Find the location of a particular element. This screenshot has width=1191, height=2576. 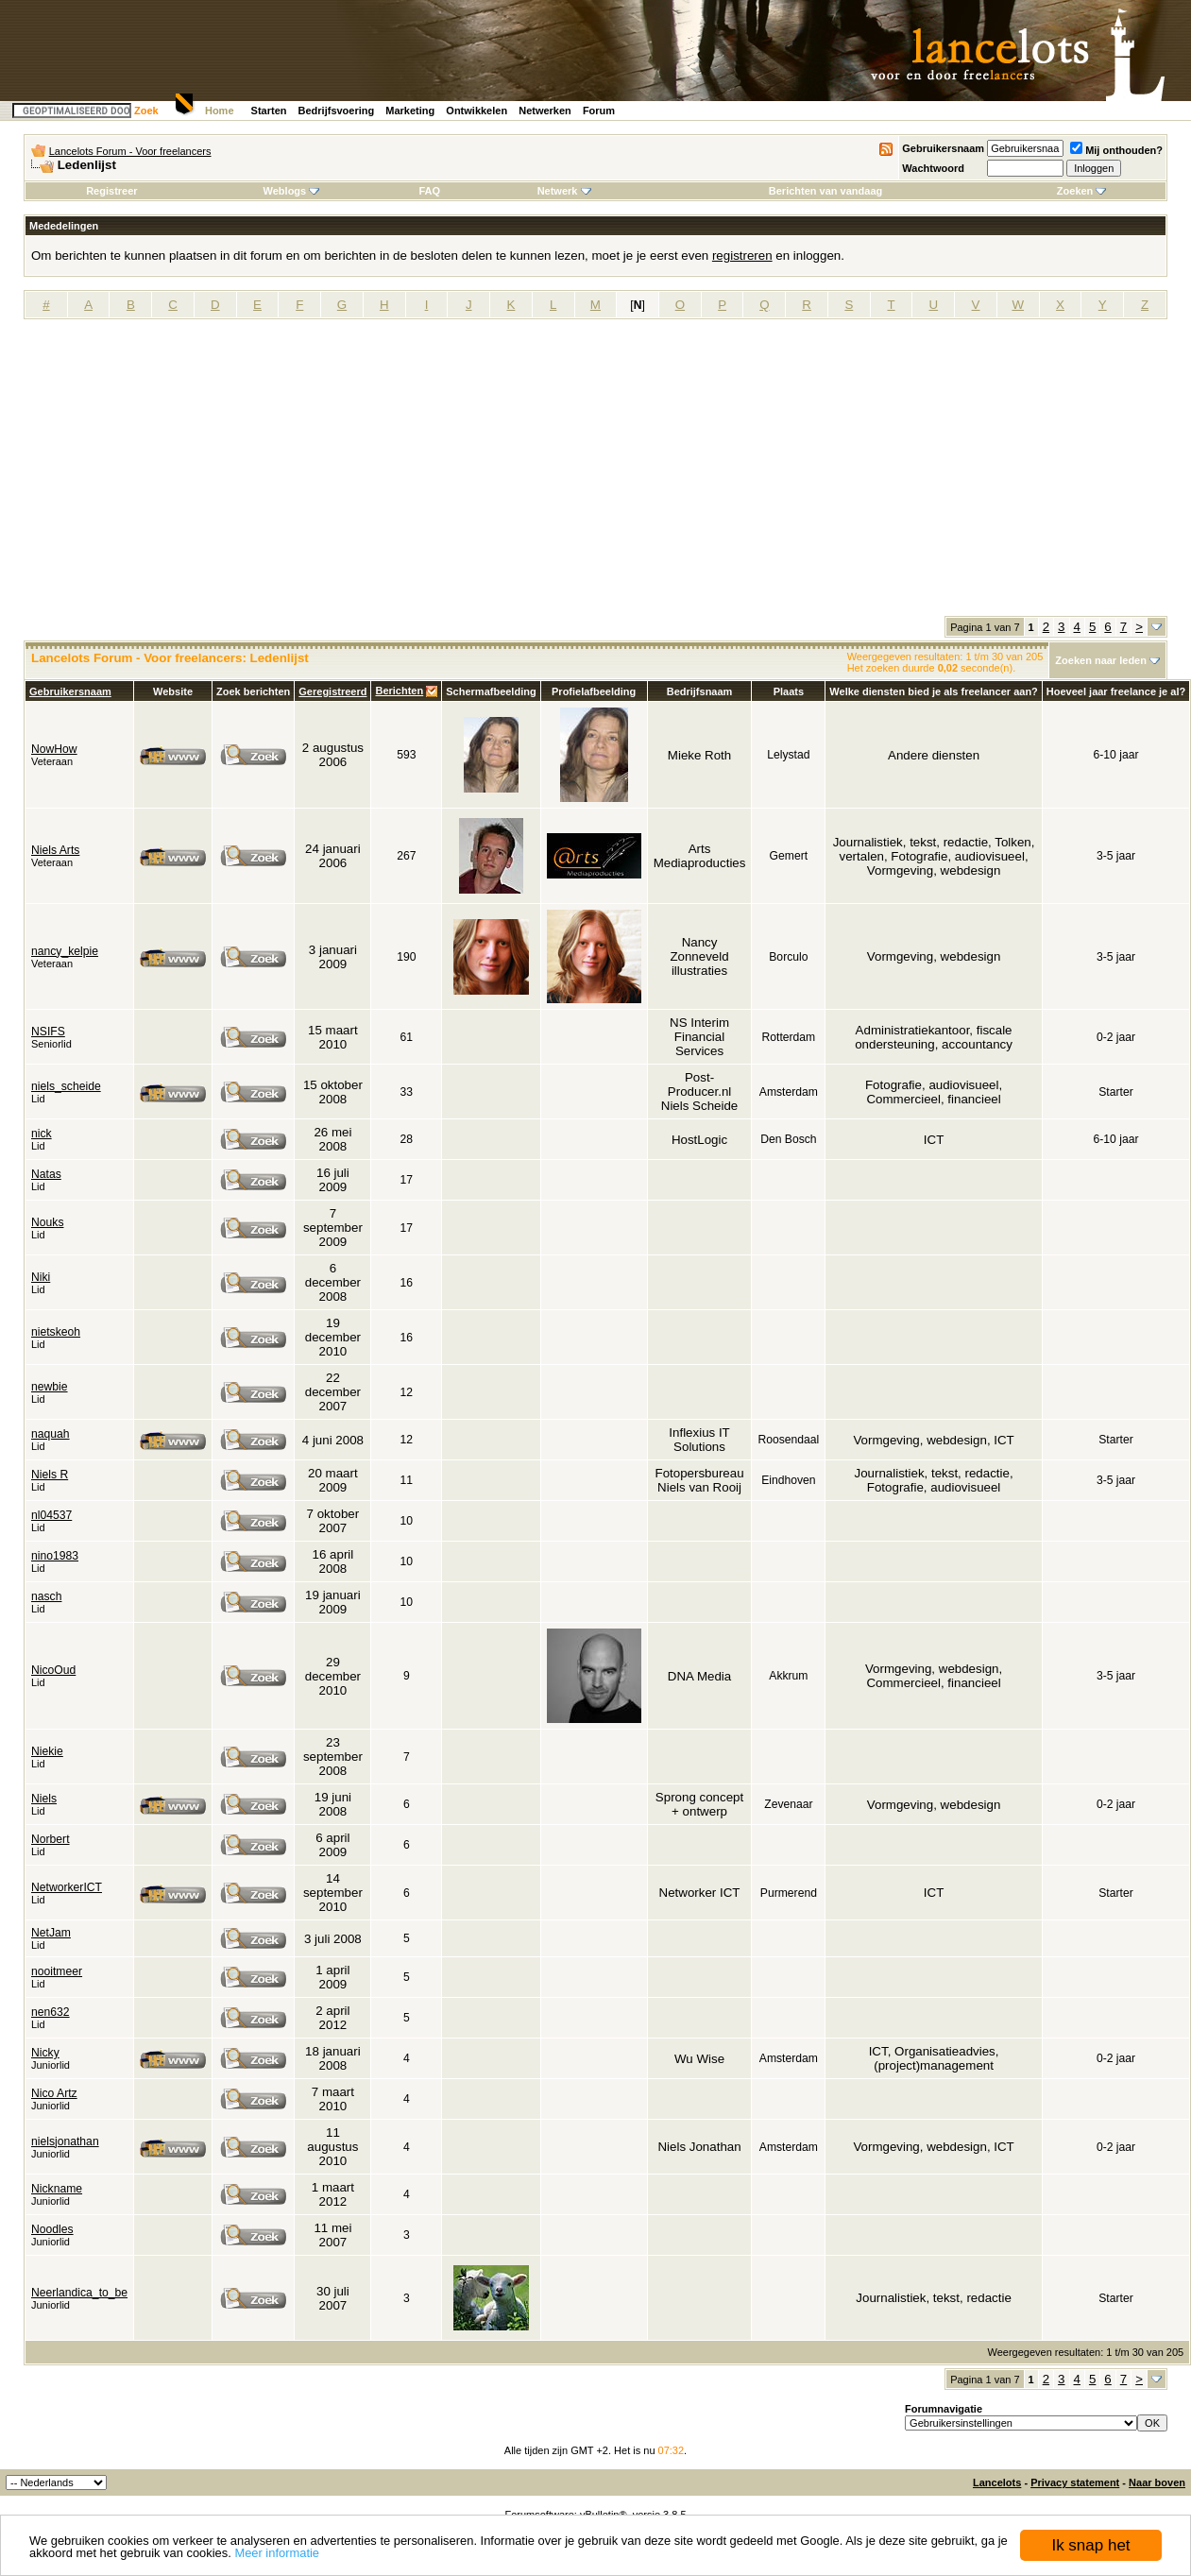

Netwerken is located at coordinates (545, 110).